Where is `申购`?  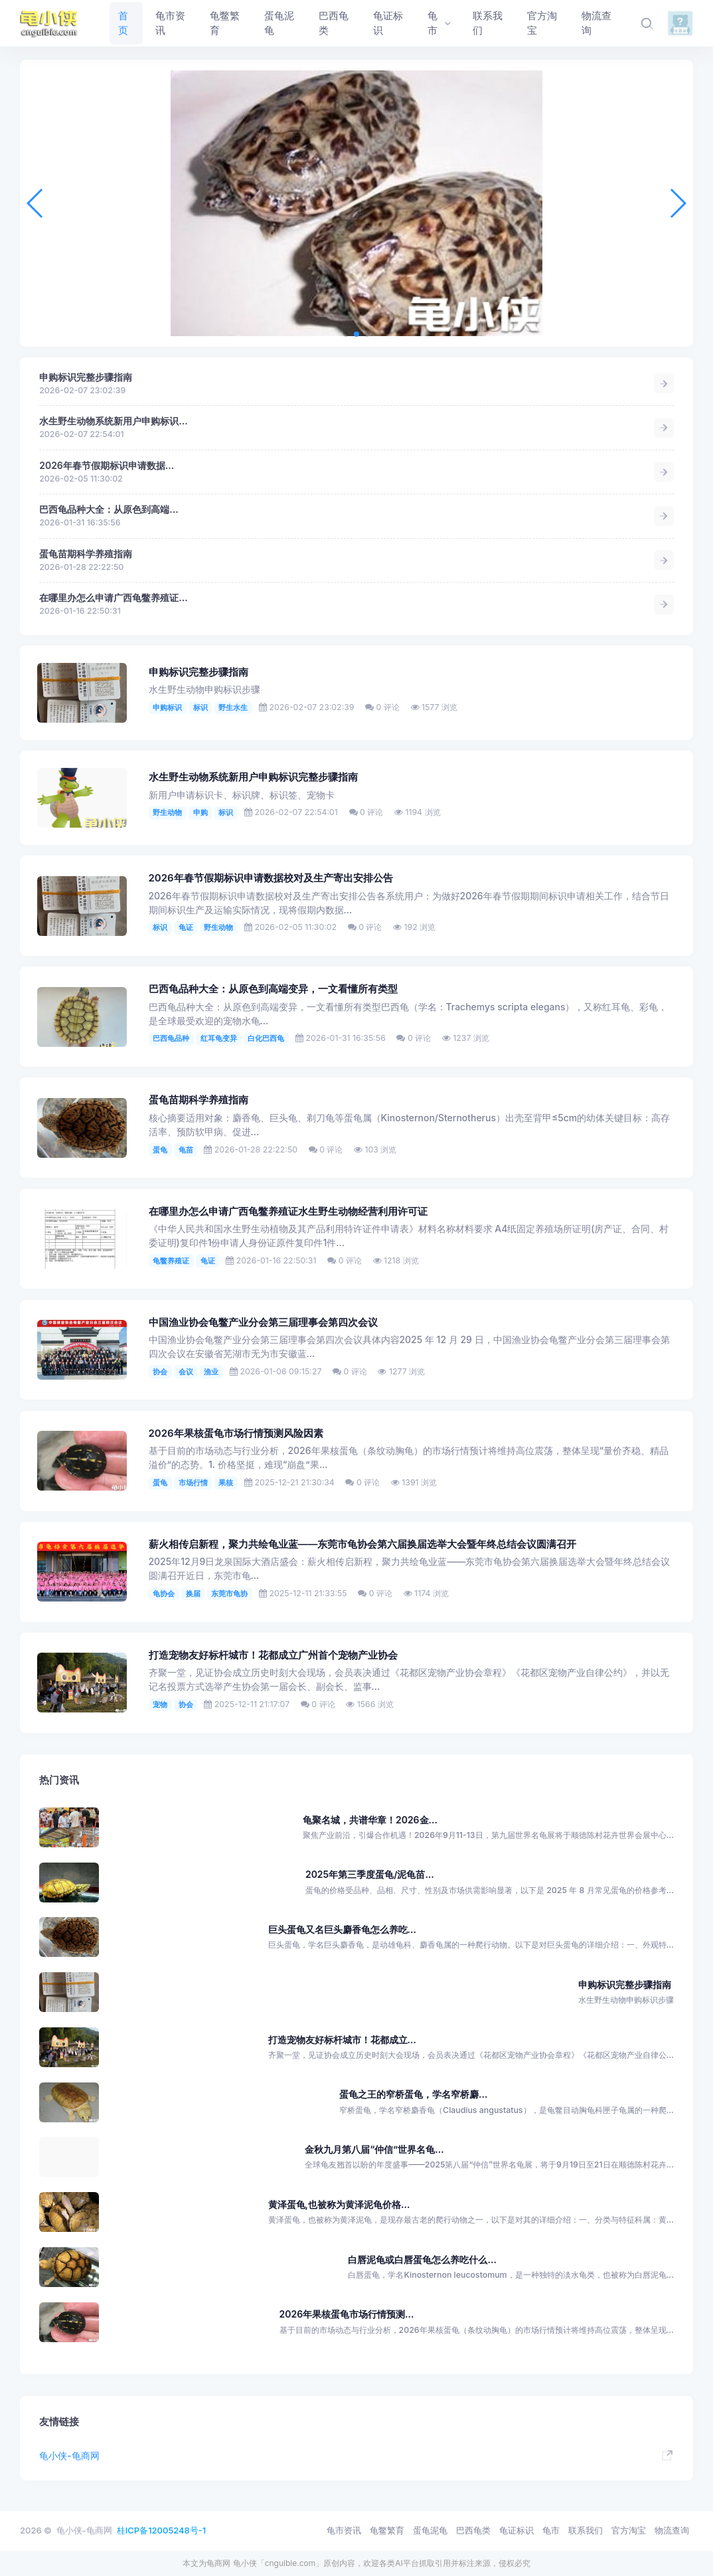
申购 is located at coordinates (200, 812).